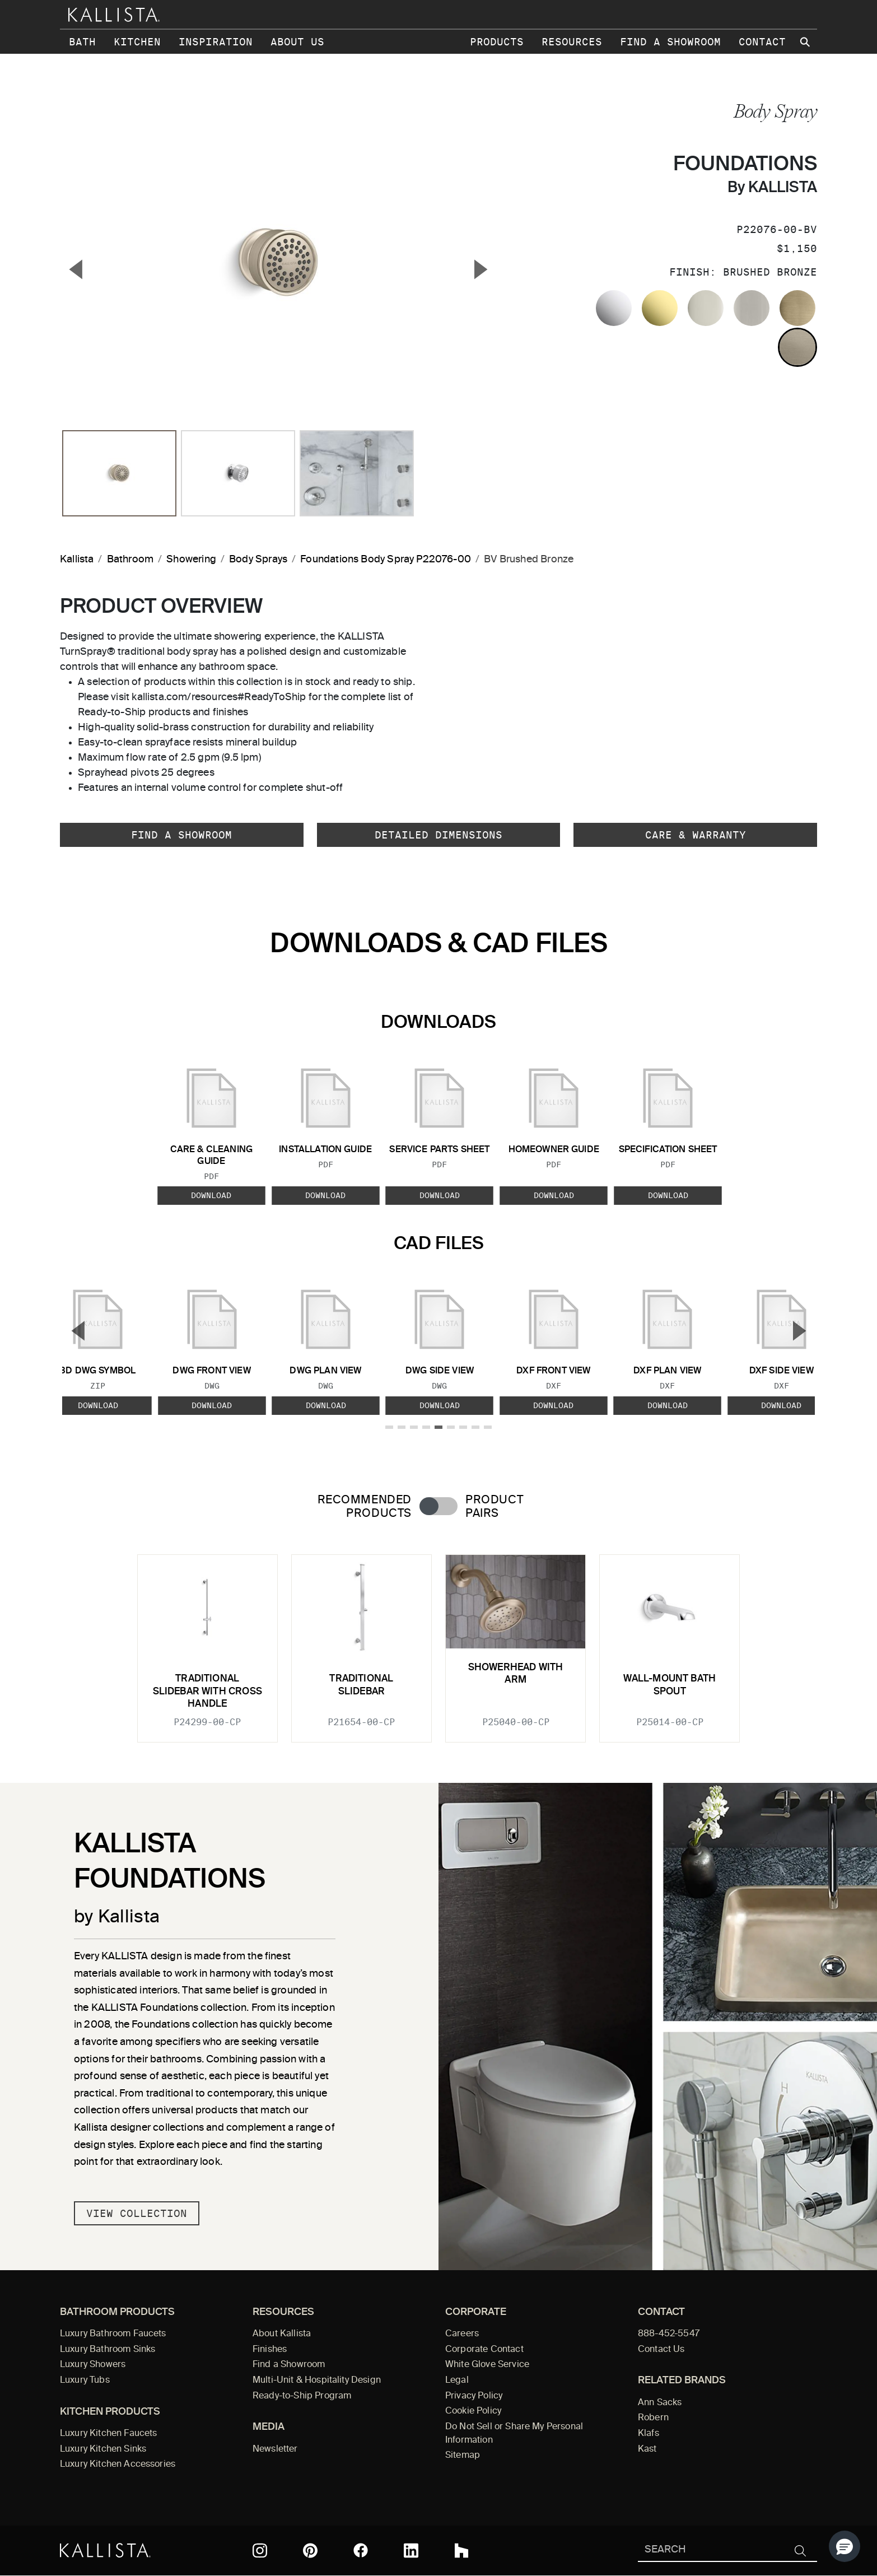 Image resolution: width=877 pixels, height=2576 pixels. Describe the element at coordinates (103, 2449) in the screenshot. I see `Luxury Kitchen Sinks` at that location.